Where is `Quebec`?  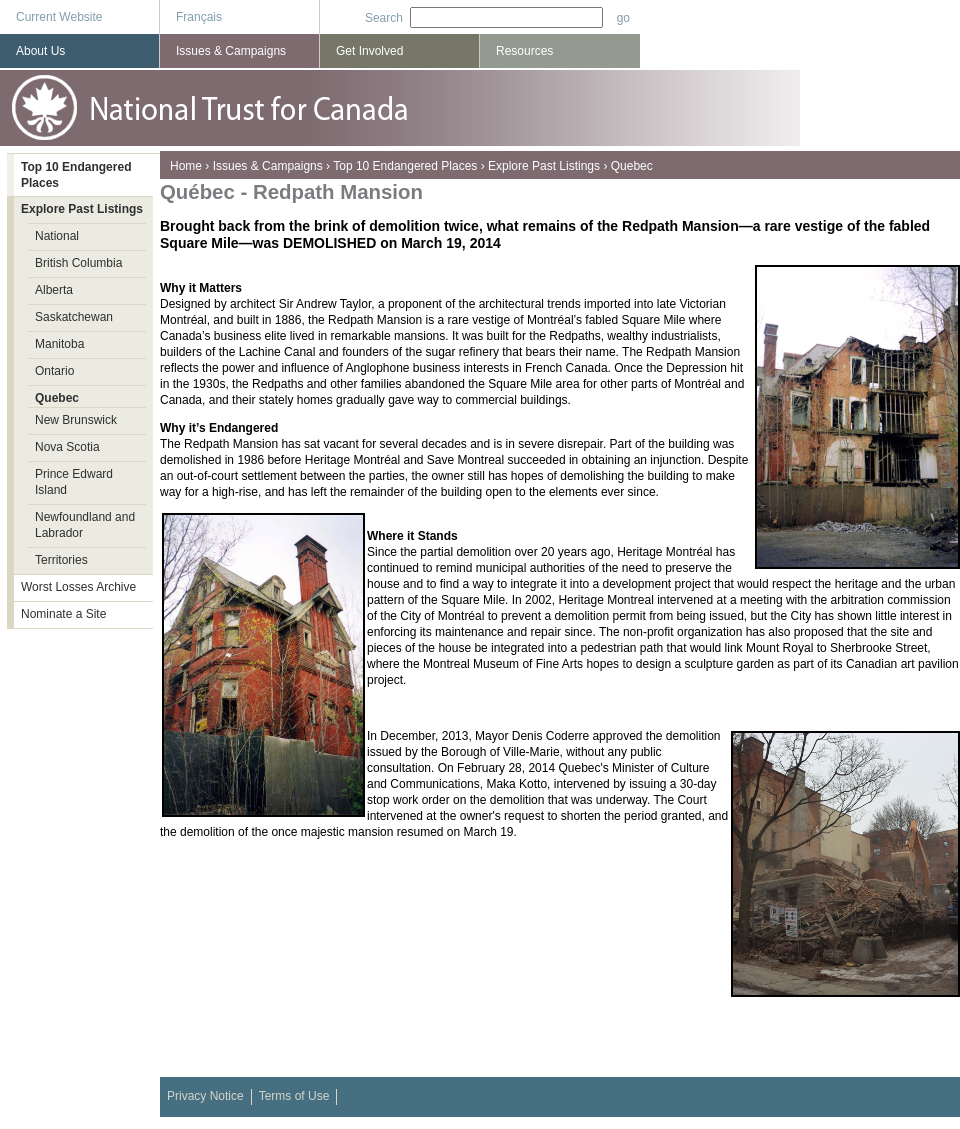 Quebec is located at coordinates (632, 166).